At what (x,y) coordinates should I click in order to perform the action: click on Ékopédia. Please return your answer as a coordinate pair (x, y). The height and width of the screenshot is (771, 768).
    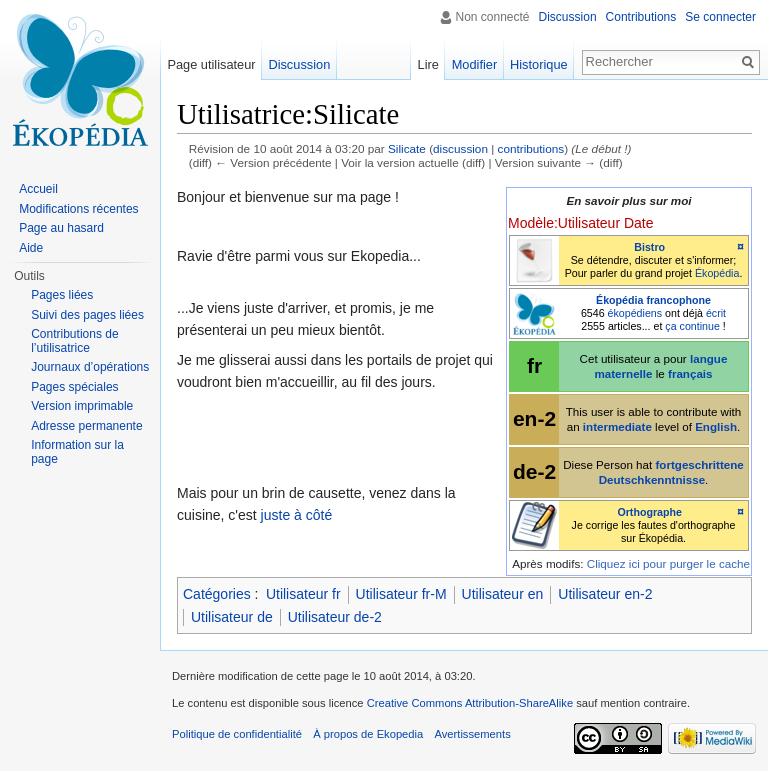
    Looking at the image, I should click on (717, 273).